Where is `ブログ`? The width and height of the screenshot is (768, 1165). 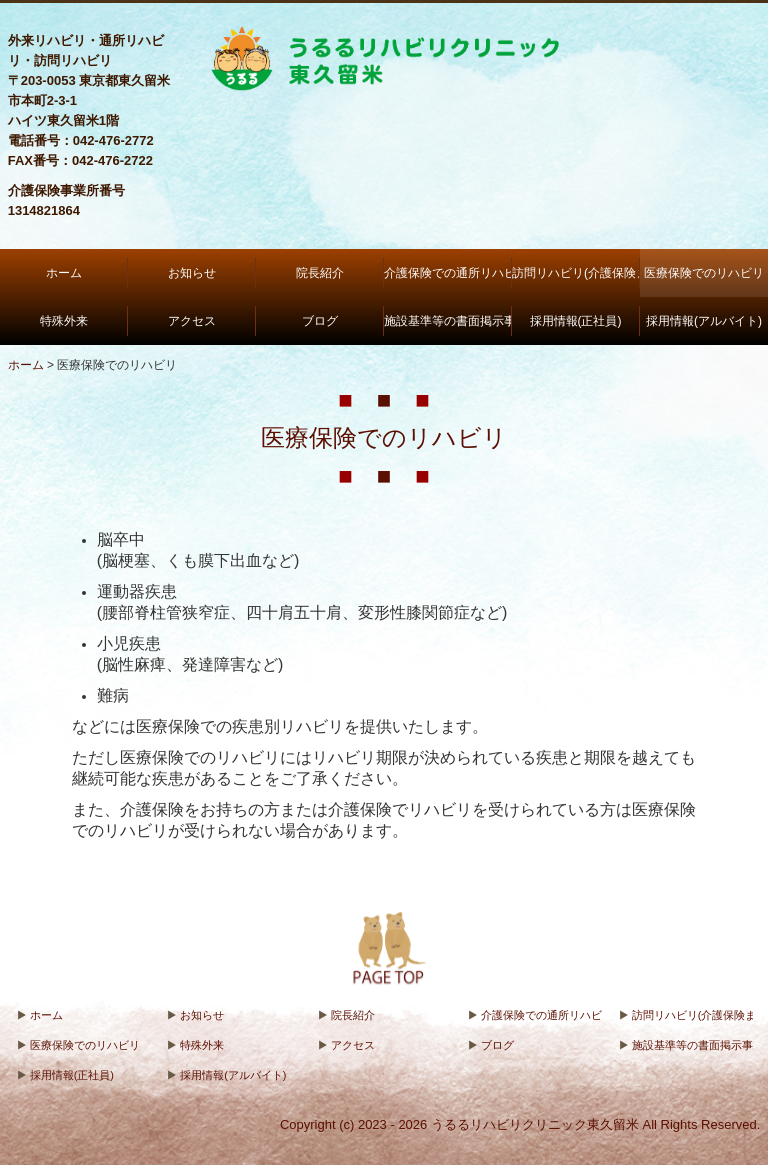 ブログ is located at coordinates (320, 321).